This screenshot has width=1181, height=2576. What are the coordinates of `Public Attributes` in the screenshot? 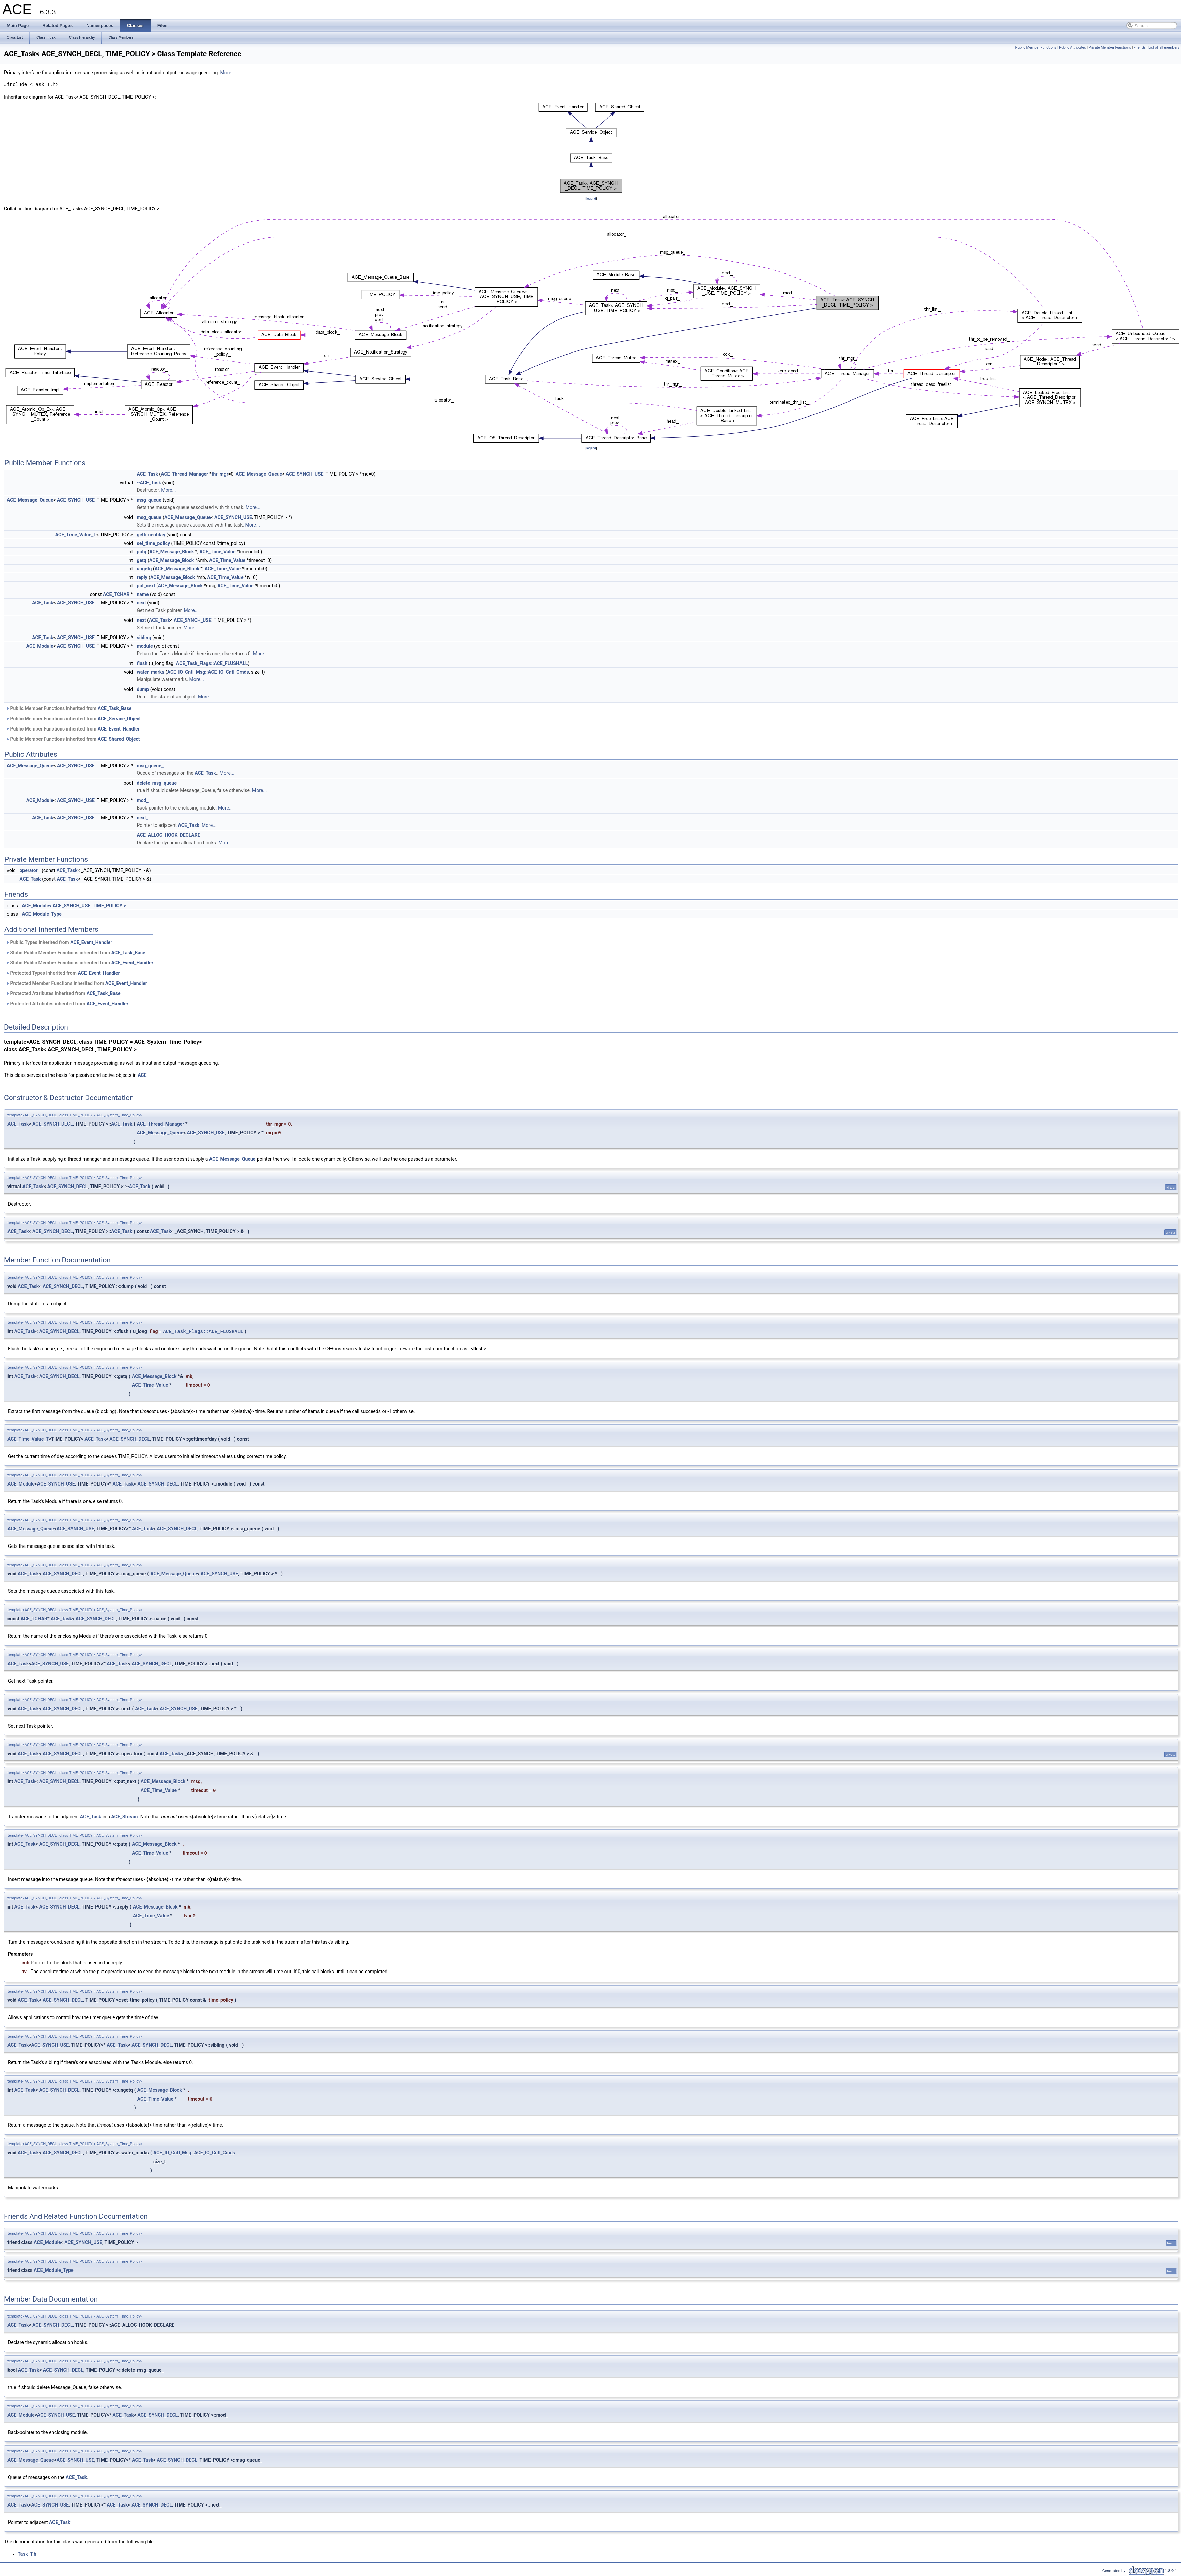 It's located at (1072, 47).